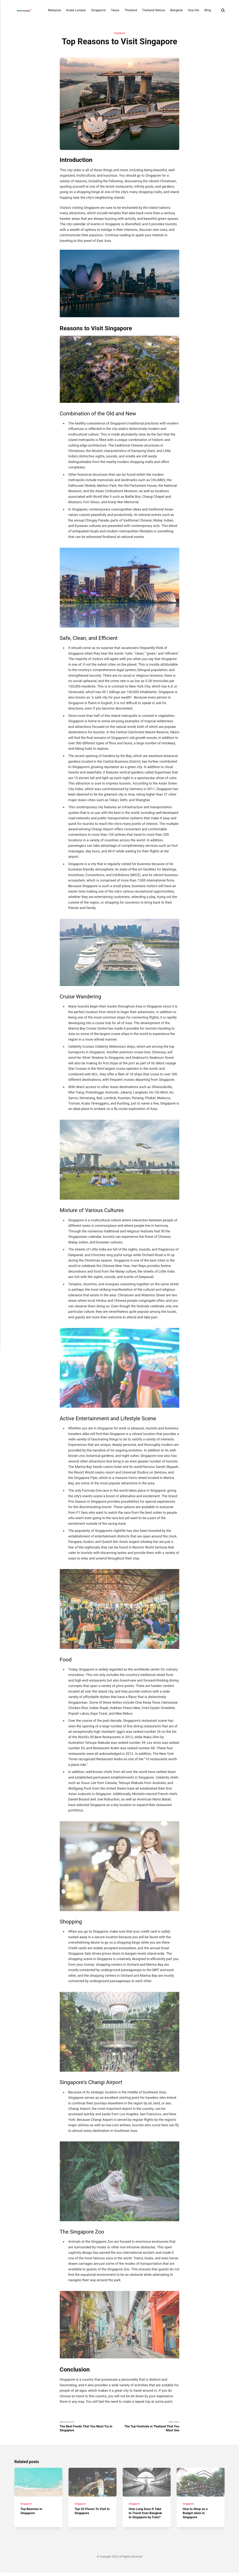 The image size is (239, 2576). What do you see at coordinates (223, 10) in the screenshot?
I see `[Search]` at bounding box center [223, 10].